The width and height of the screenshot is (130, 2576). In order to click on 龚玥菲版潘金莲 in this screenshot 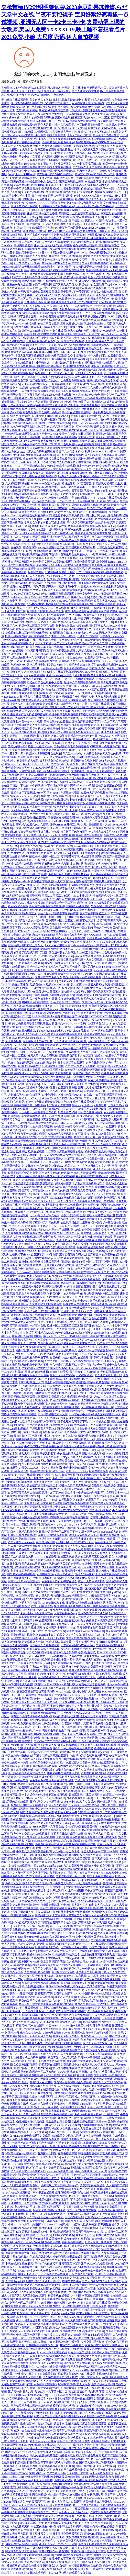, I will do `click(82, 2444)`.